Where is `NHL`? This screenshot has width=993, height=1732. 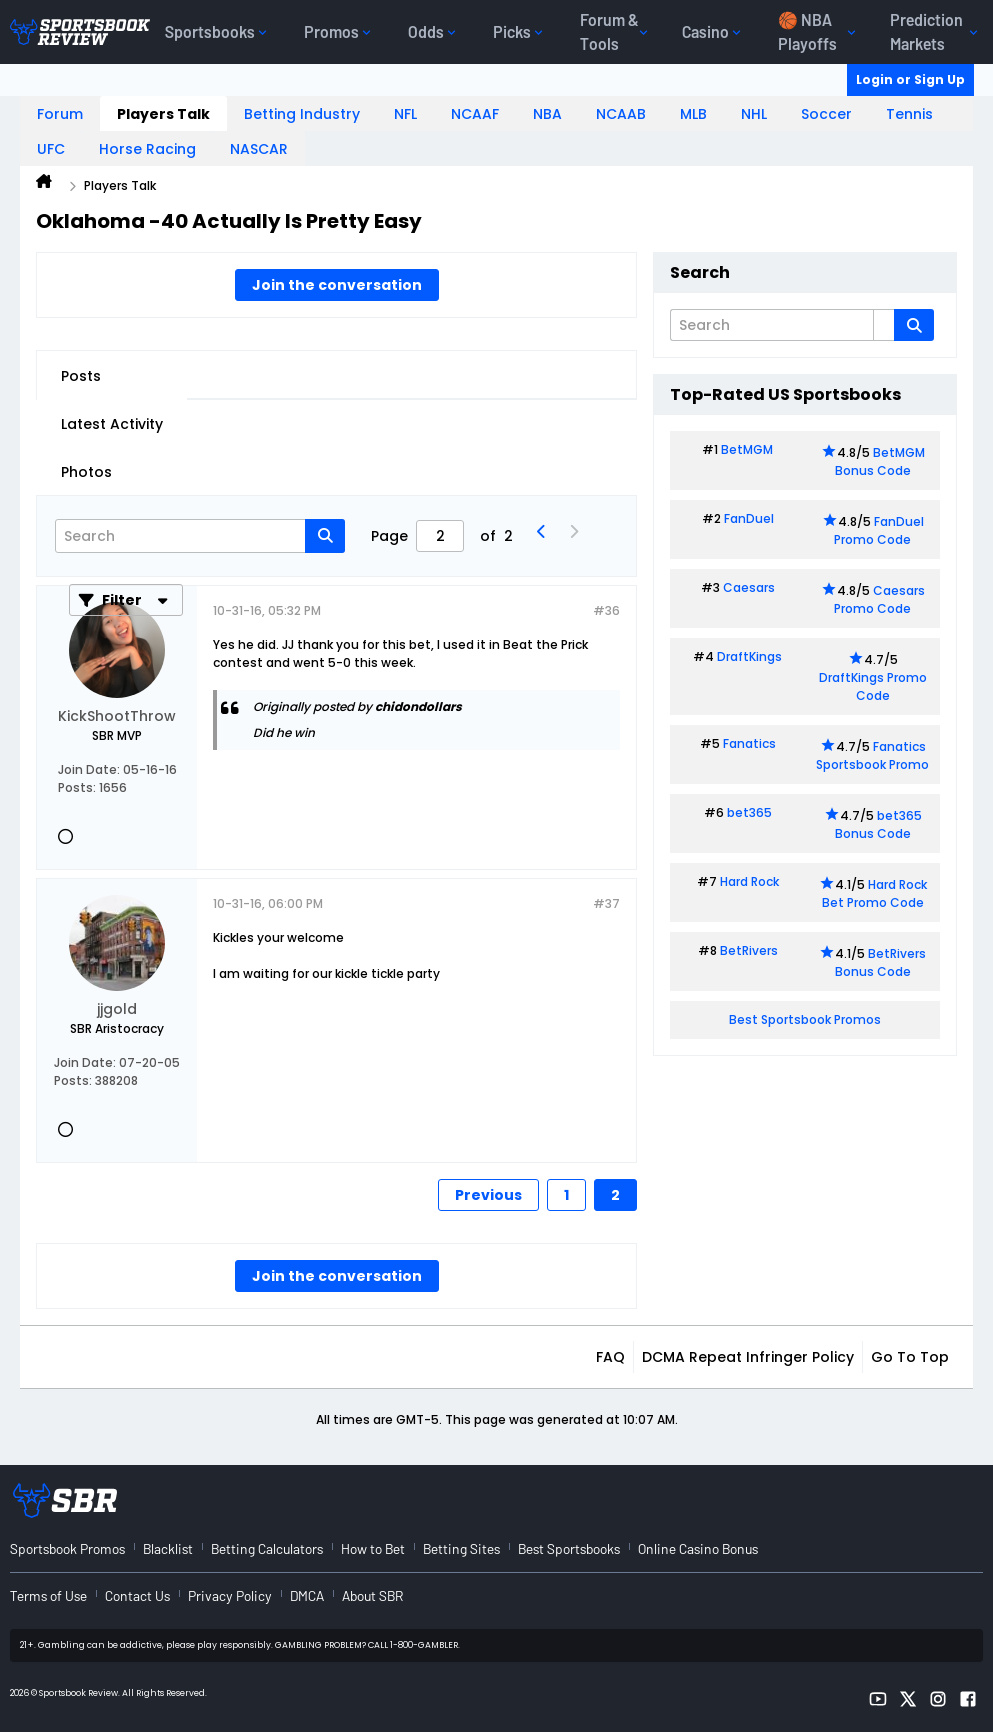
NHL is located at coordinates (754, 114).